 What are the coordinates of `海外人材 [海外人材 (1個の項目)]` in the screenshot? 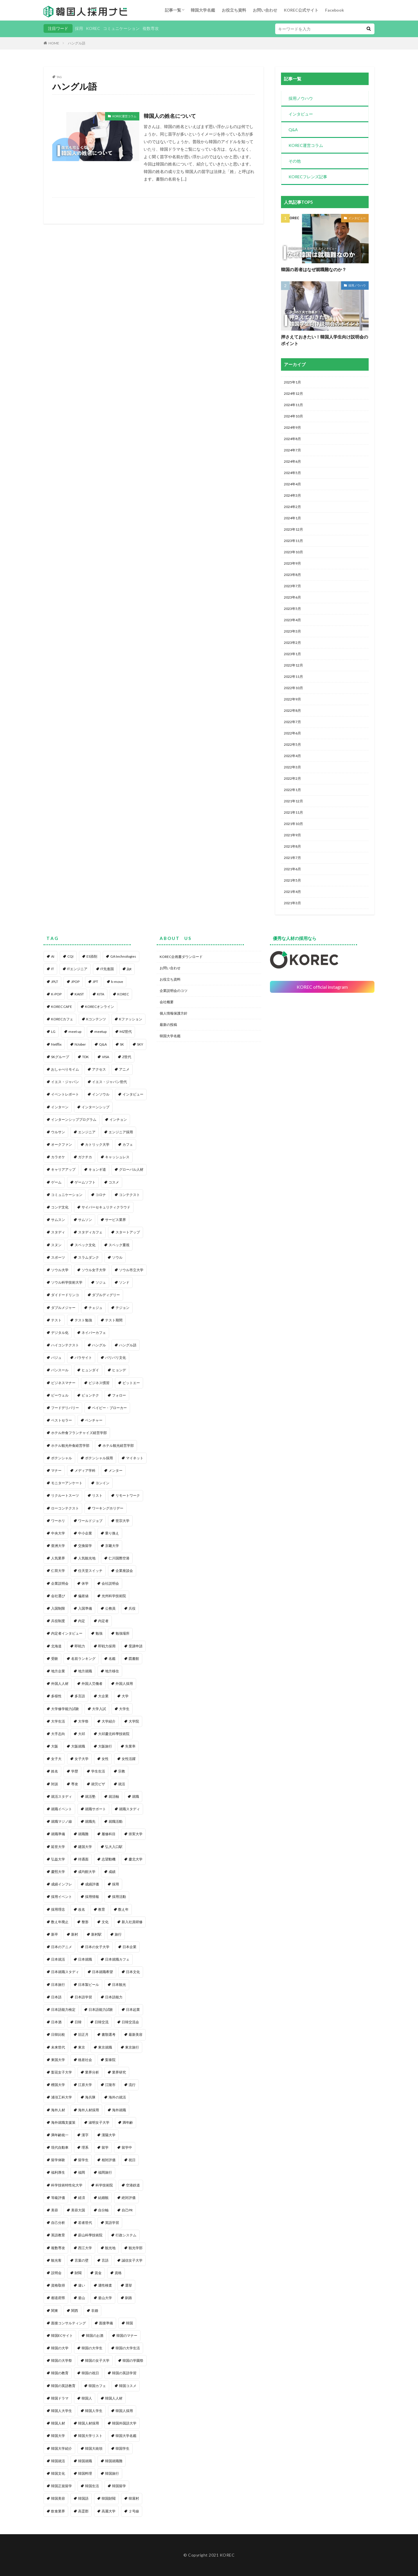 It's located at (58, 2110).